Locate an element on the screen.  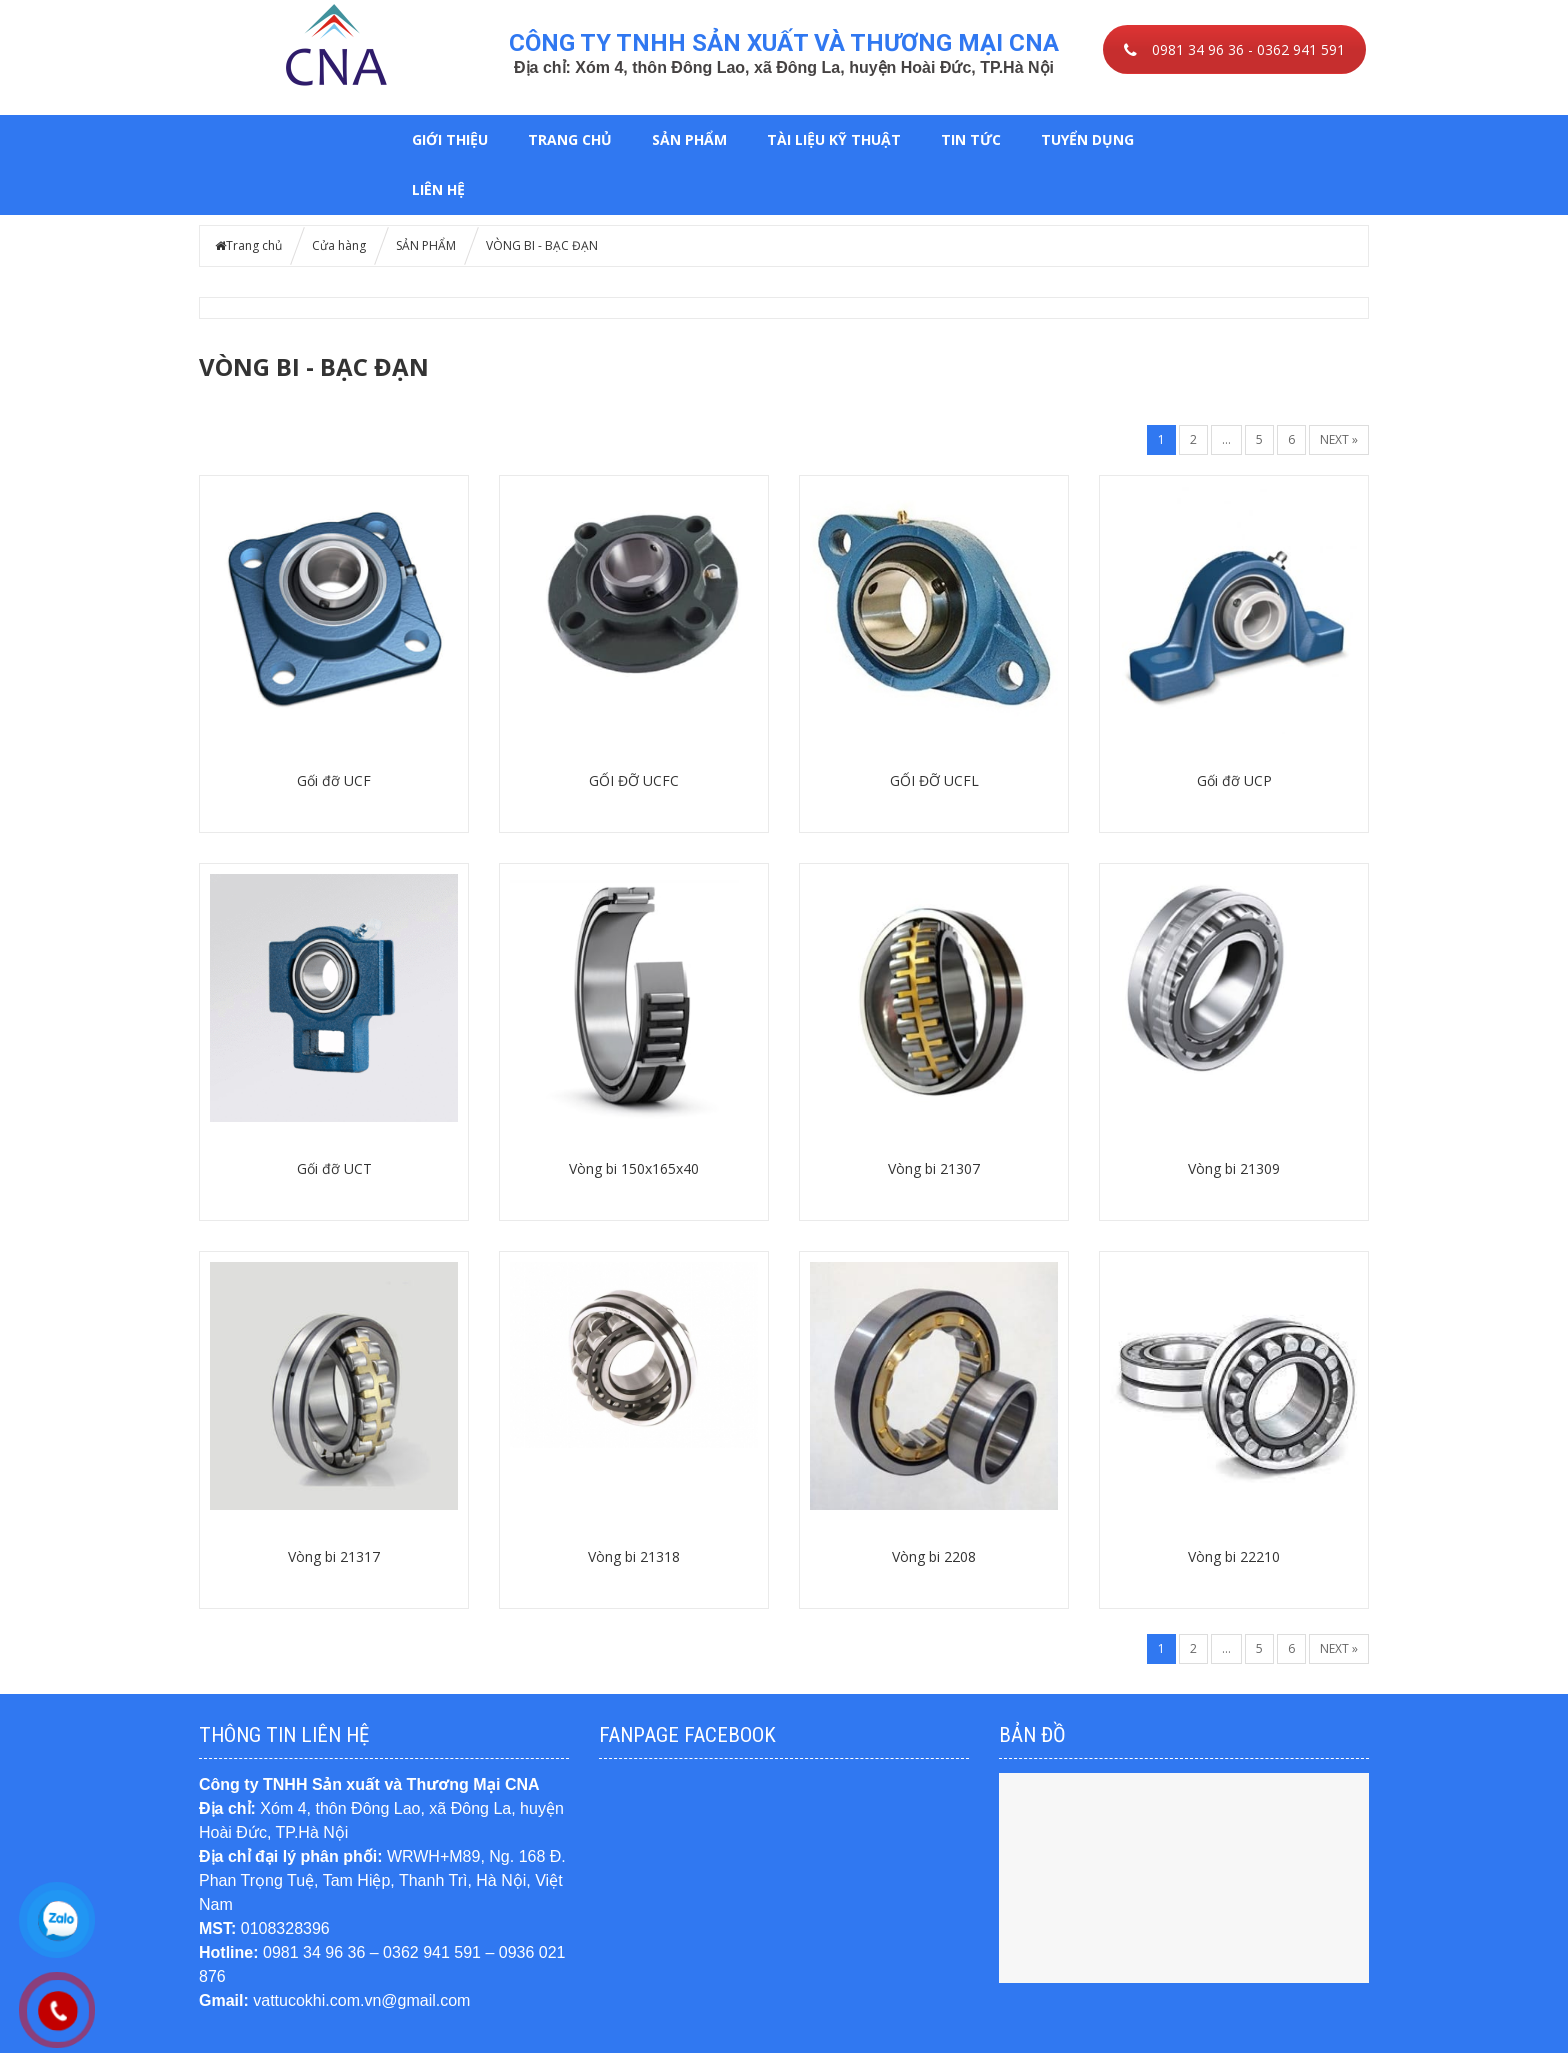
Gối đỡ UCT is located at coordinates (334, 1168).